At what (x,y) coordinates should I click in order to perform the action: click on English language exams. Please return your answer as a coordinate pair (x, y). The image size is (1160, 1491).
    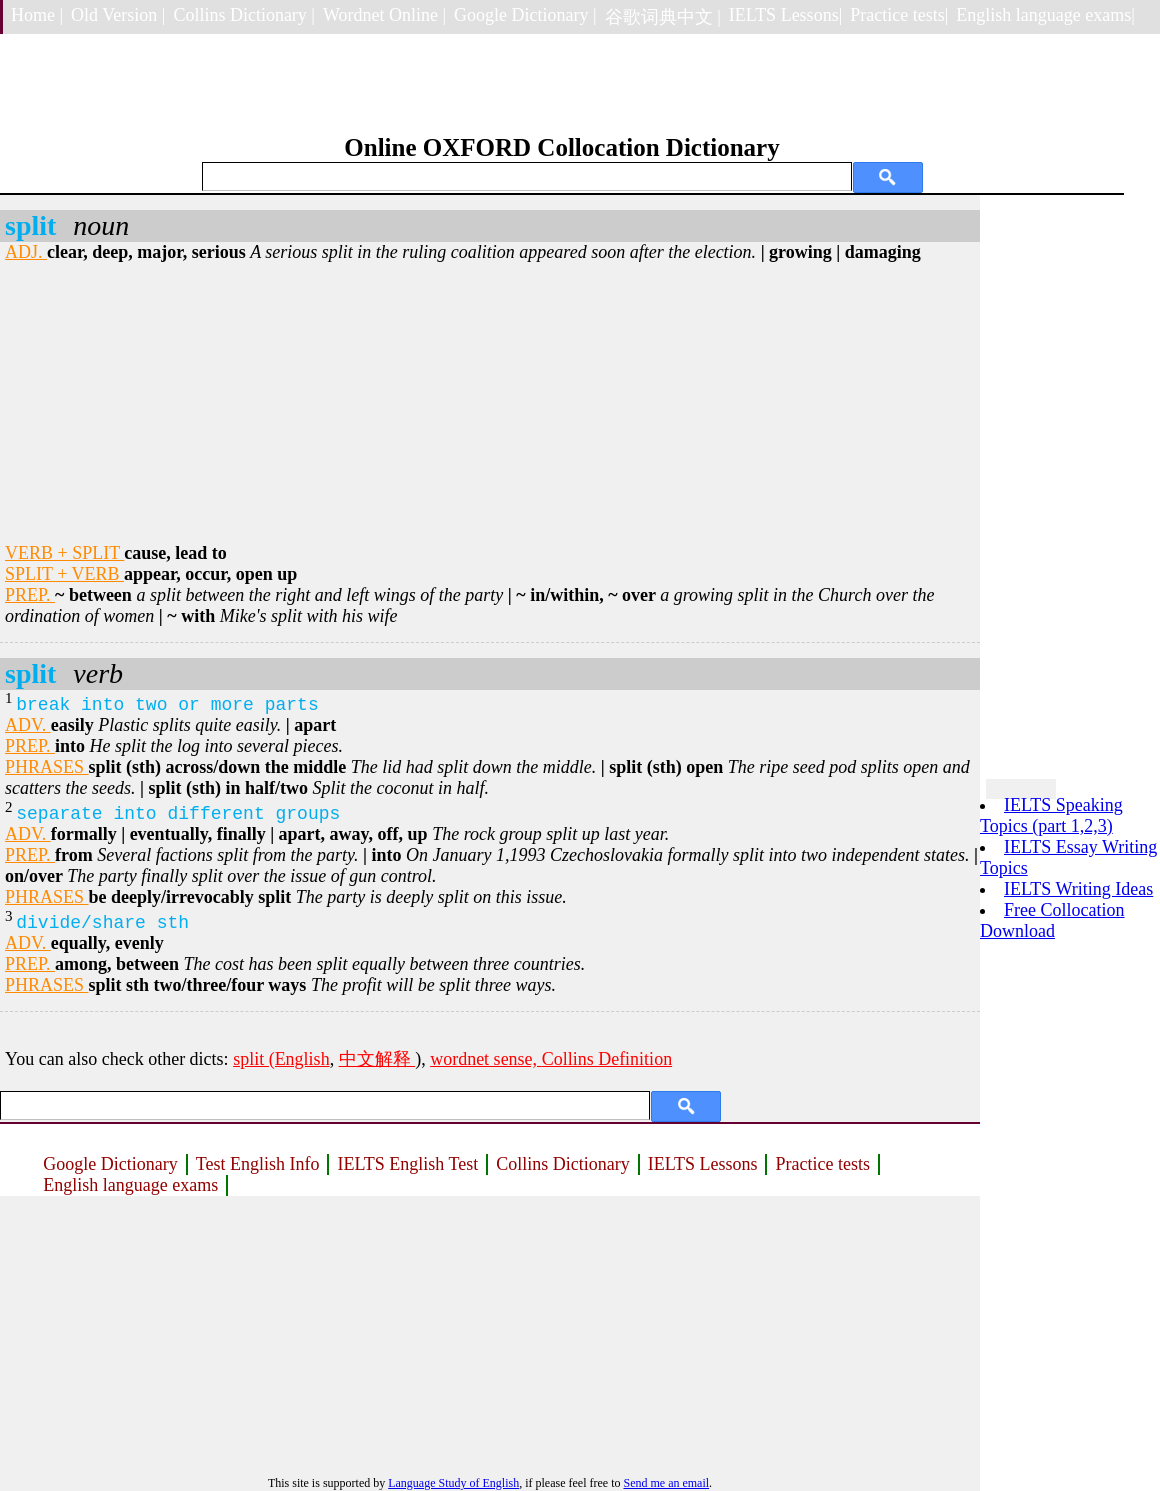
    Looking at the image, I should click on (130, 1185).